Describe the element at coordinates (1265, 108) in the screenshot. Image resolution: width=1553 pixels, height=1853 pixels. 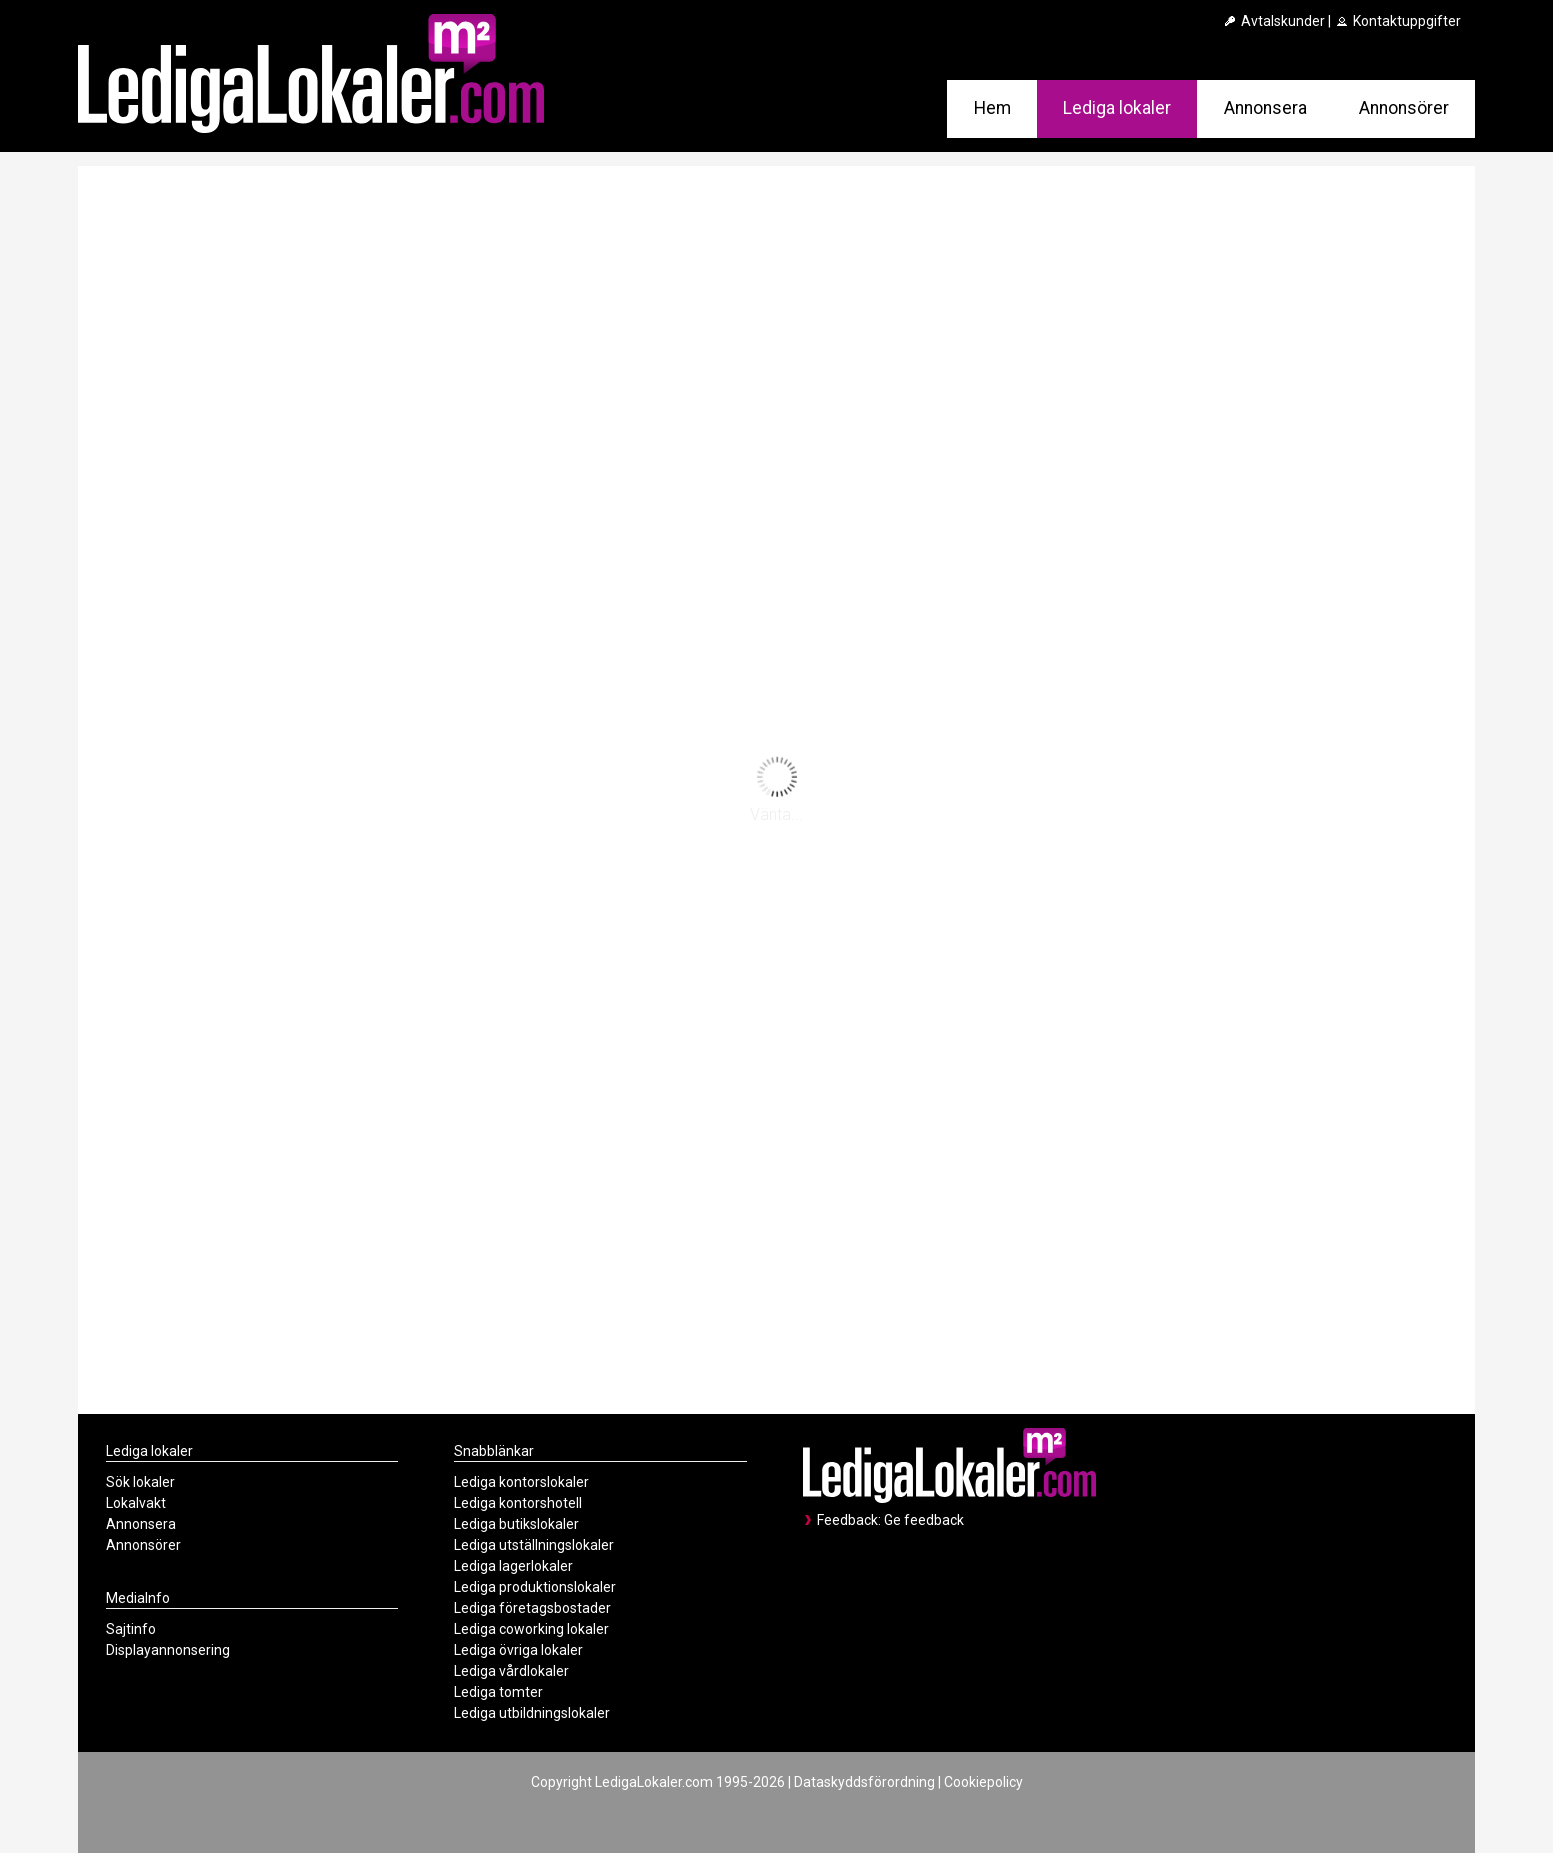
I see `Annonsera` at that location.